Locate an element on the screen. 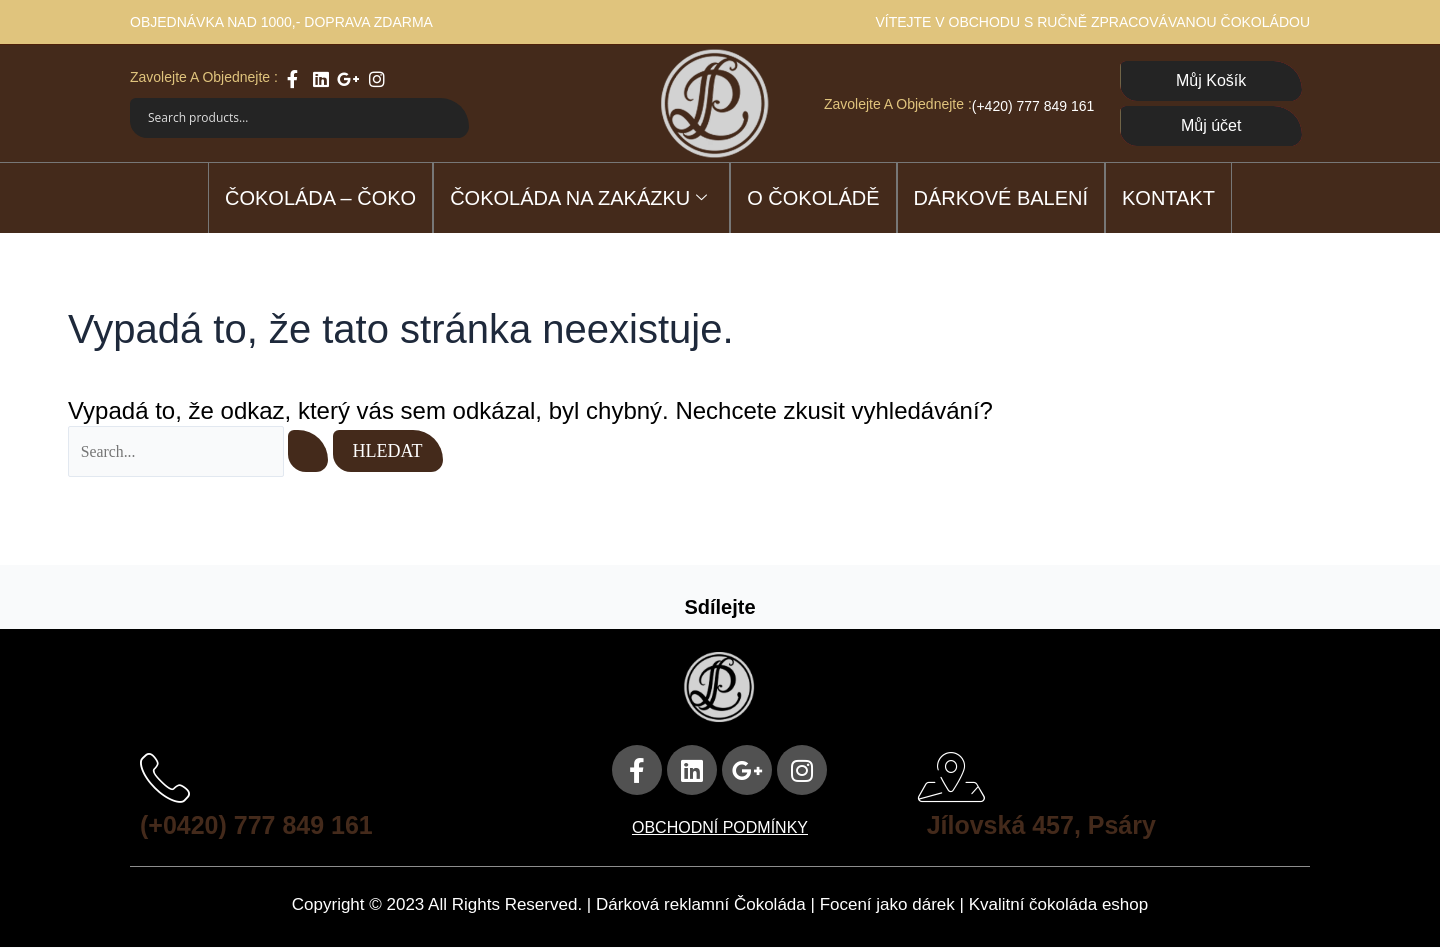  ČOKOLÁDA NA ZAKÁZKU is located at coordinates (578, 199).